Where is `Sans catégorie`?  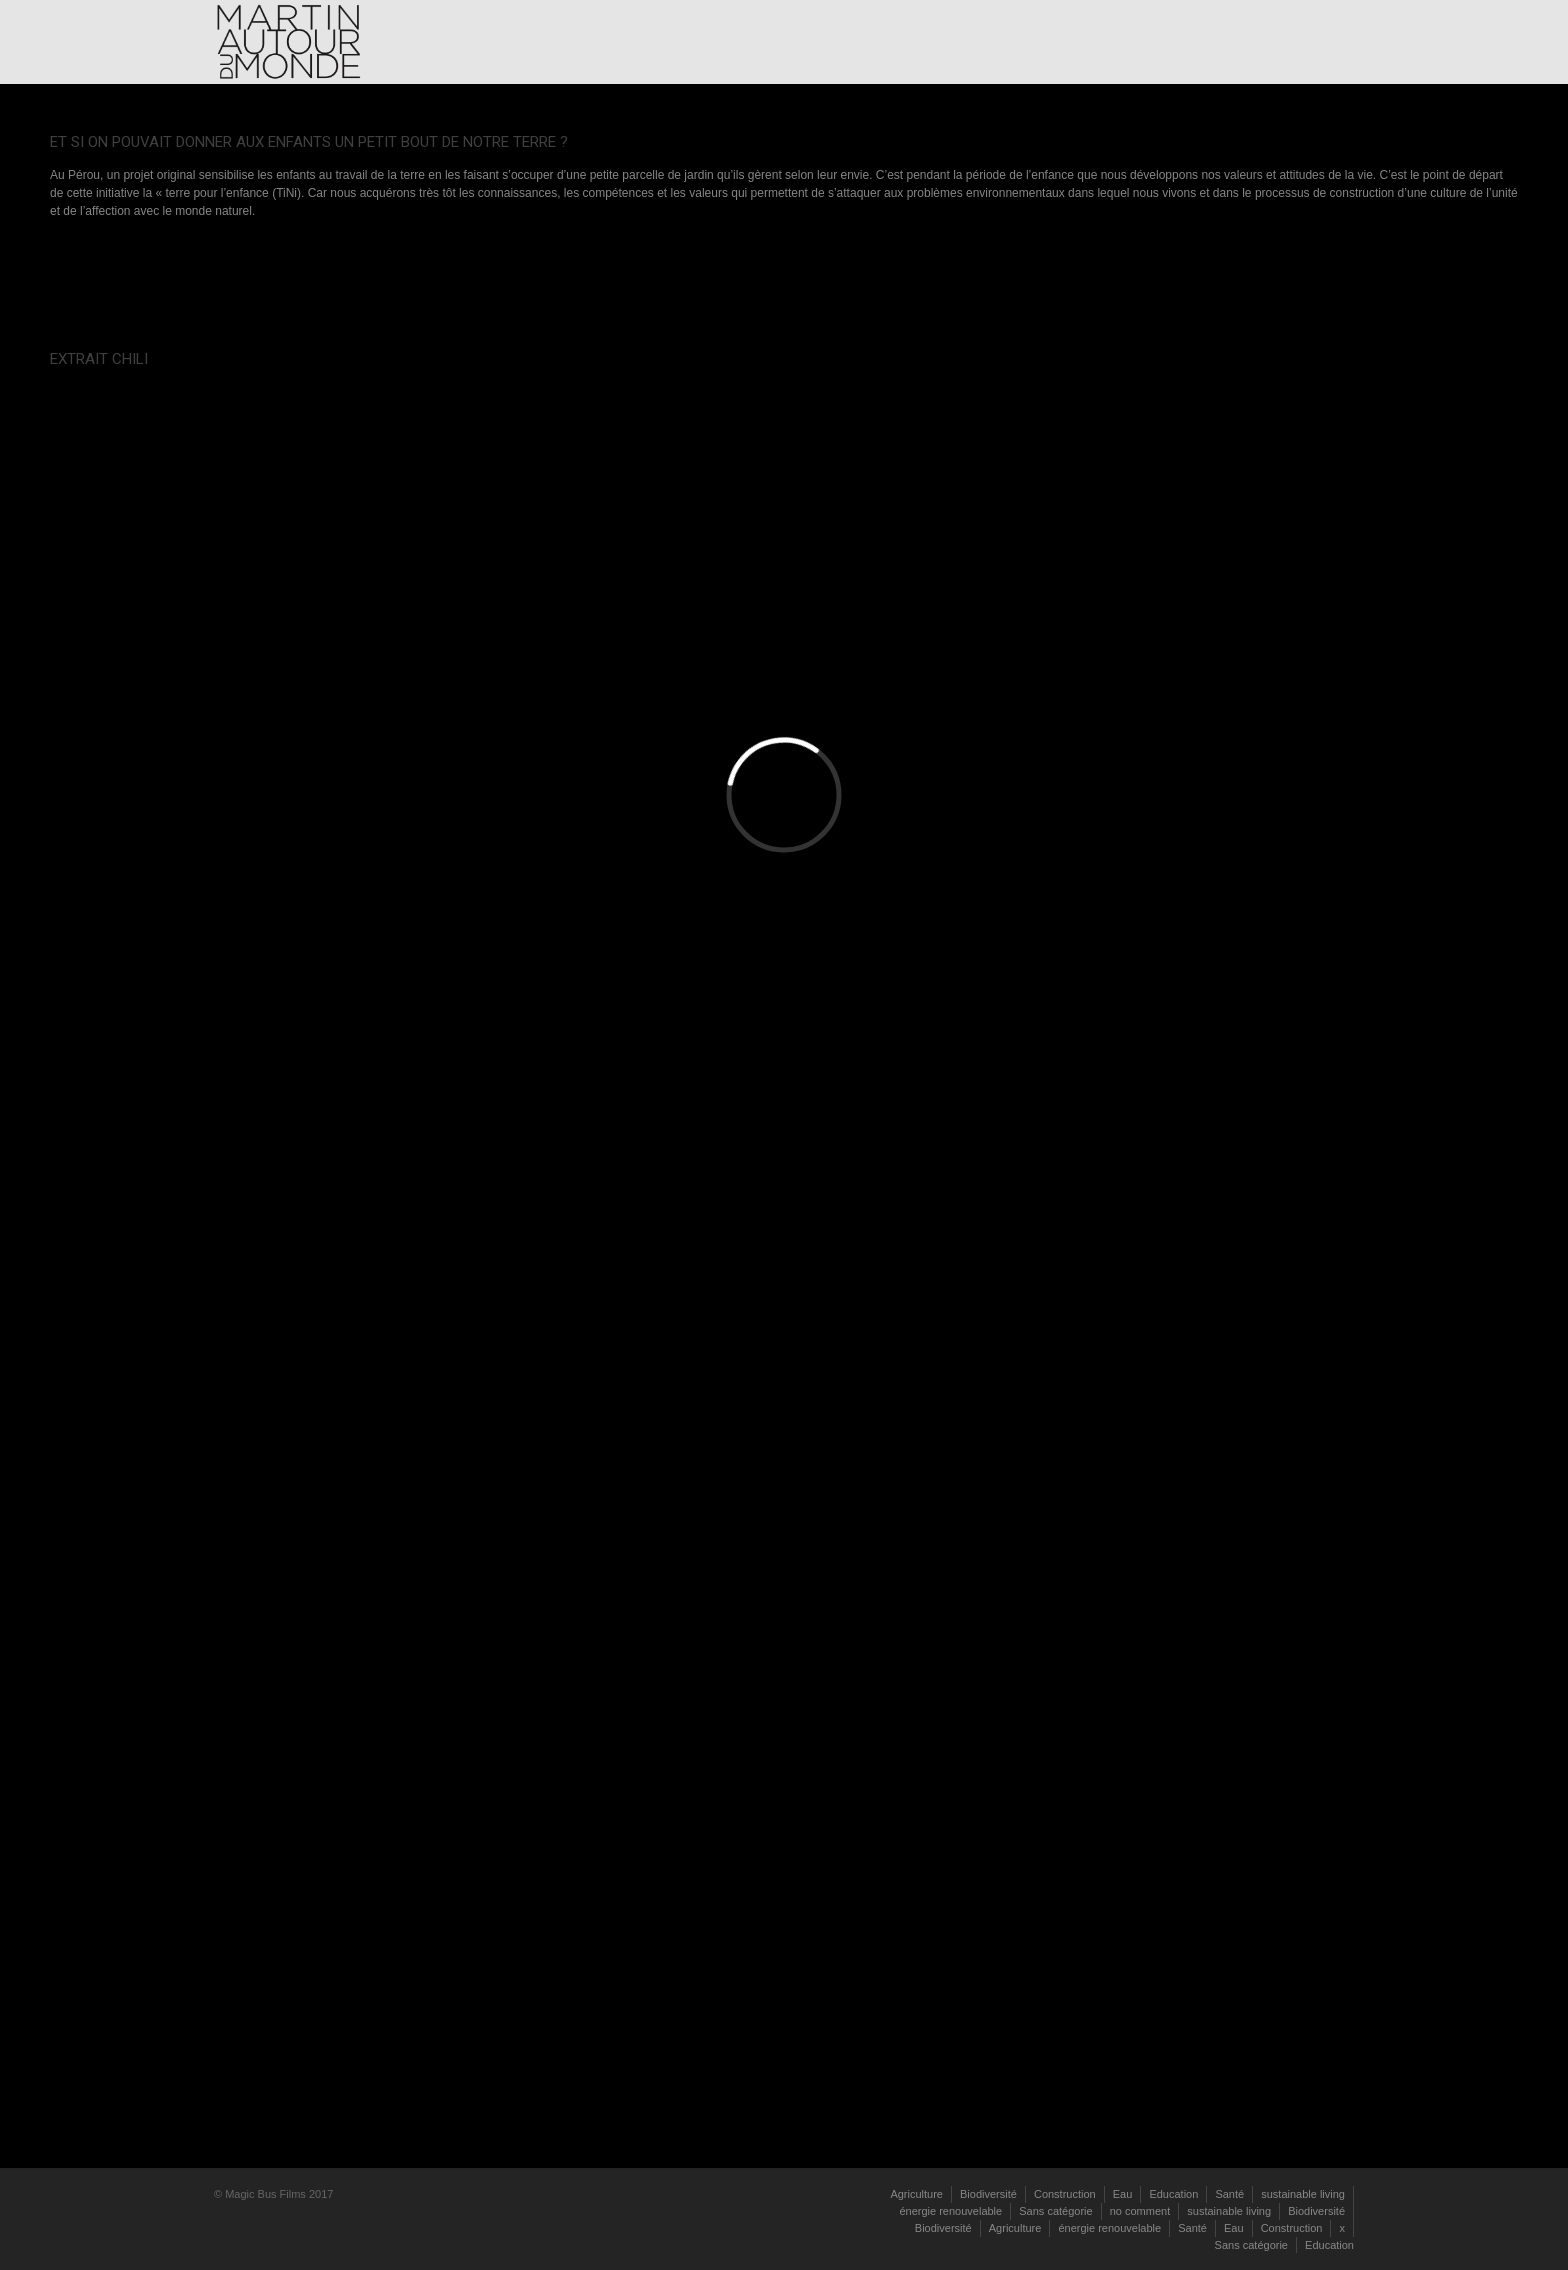
Sans catégorie is located at coordinates (1055, 2211).